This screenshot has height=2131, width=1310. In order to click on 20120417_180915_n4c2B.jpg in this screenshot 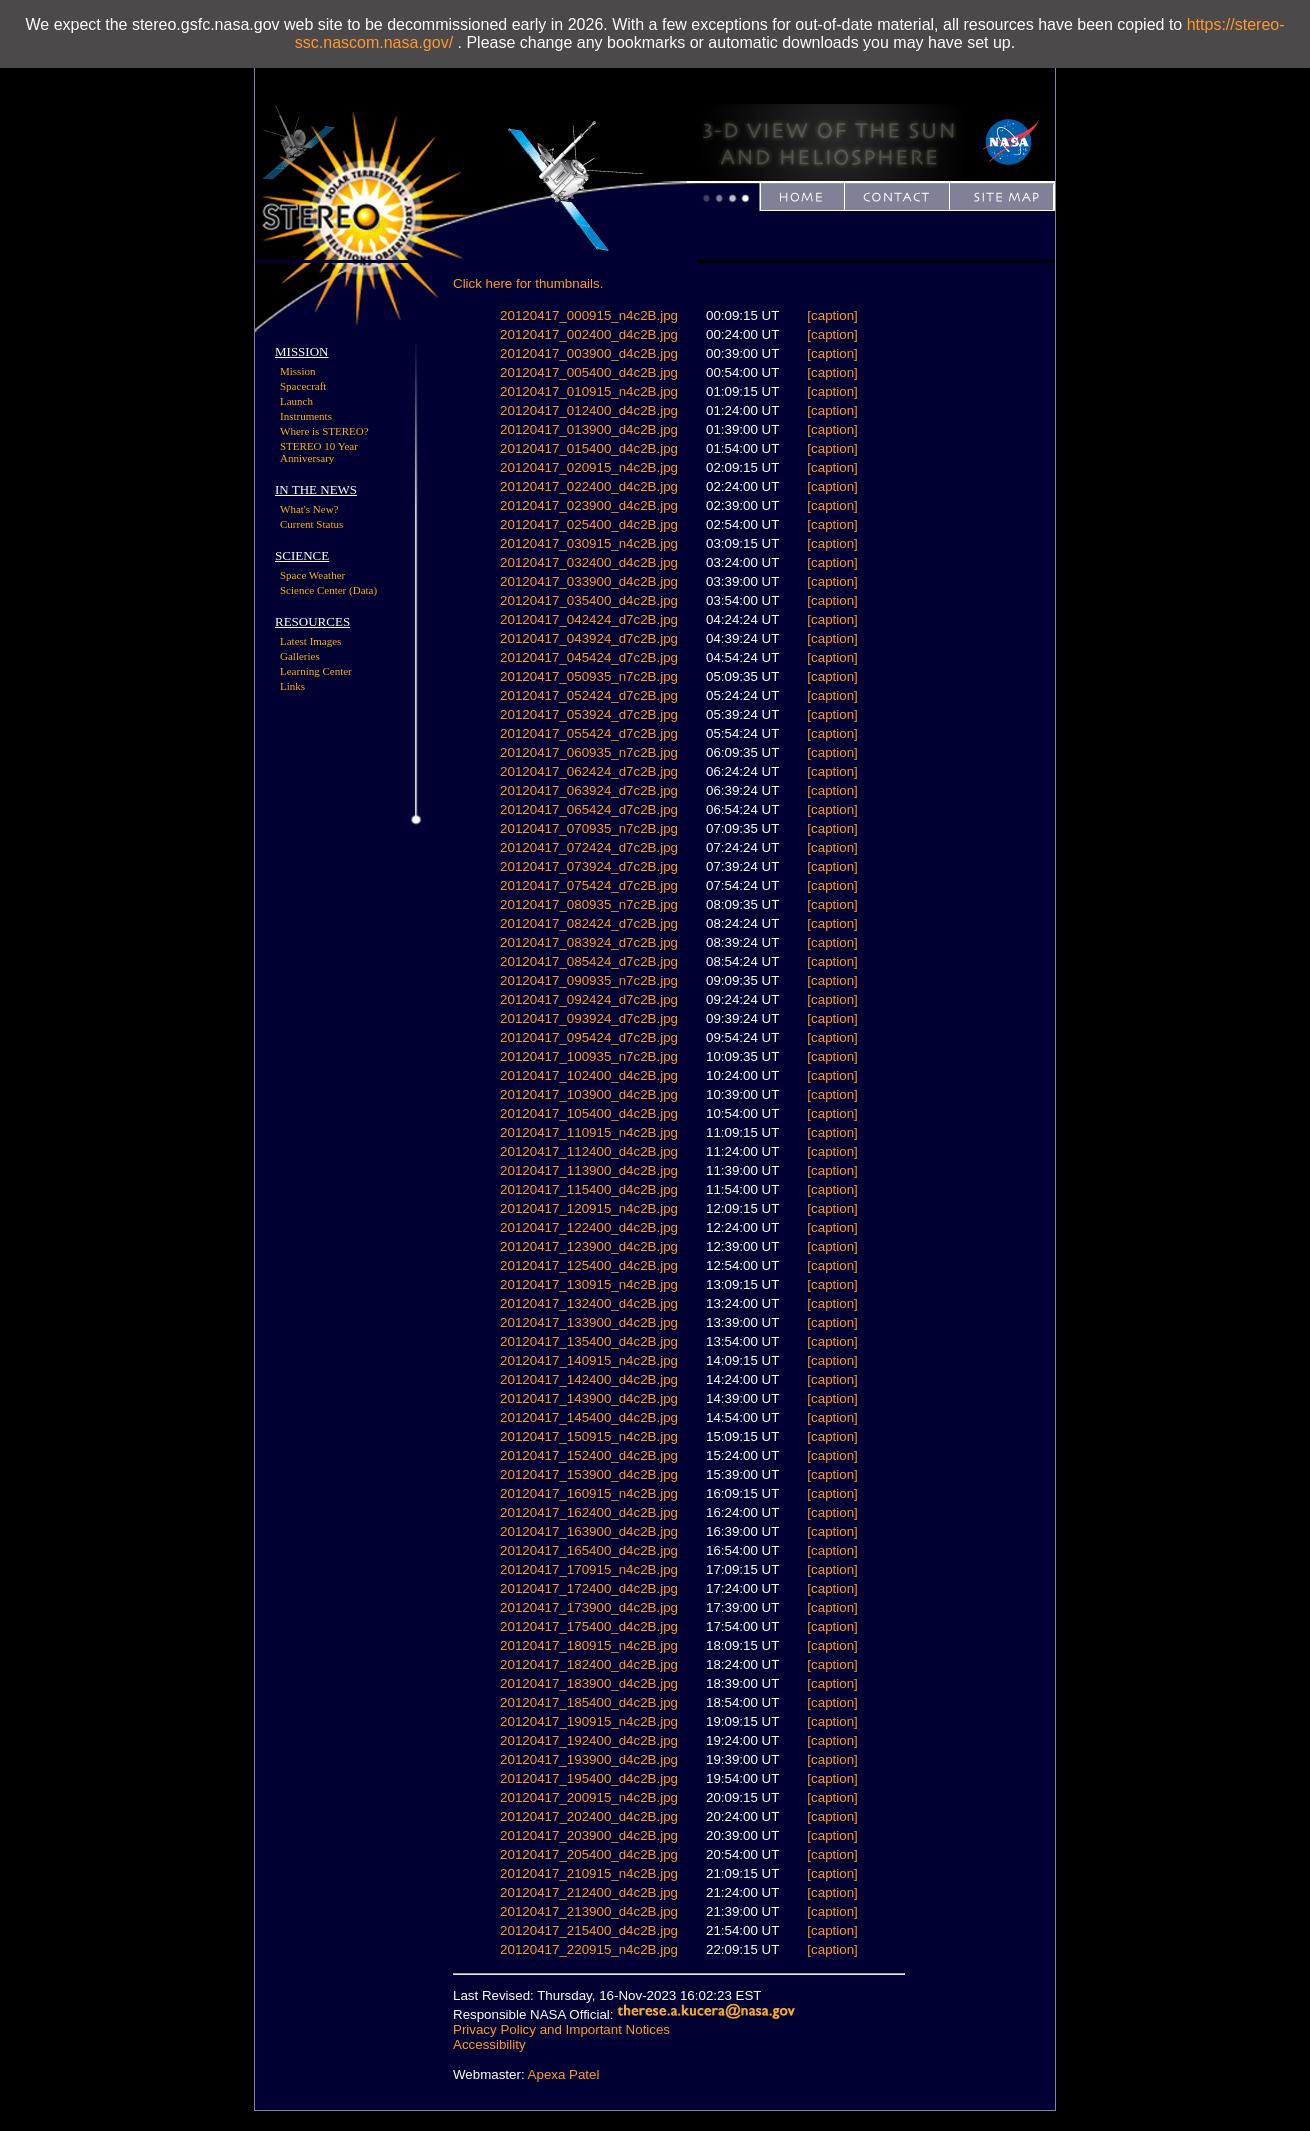, I will do `click(589, 1645)`.